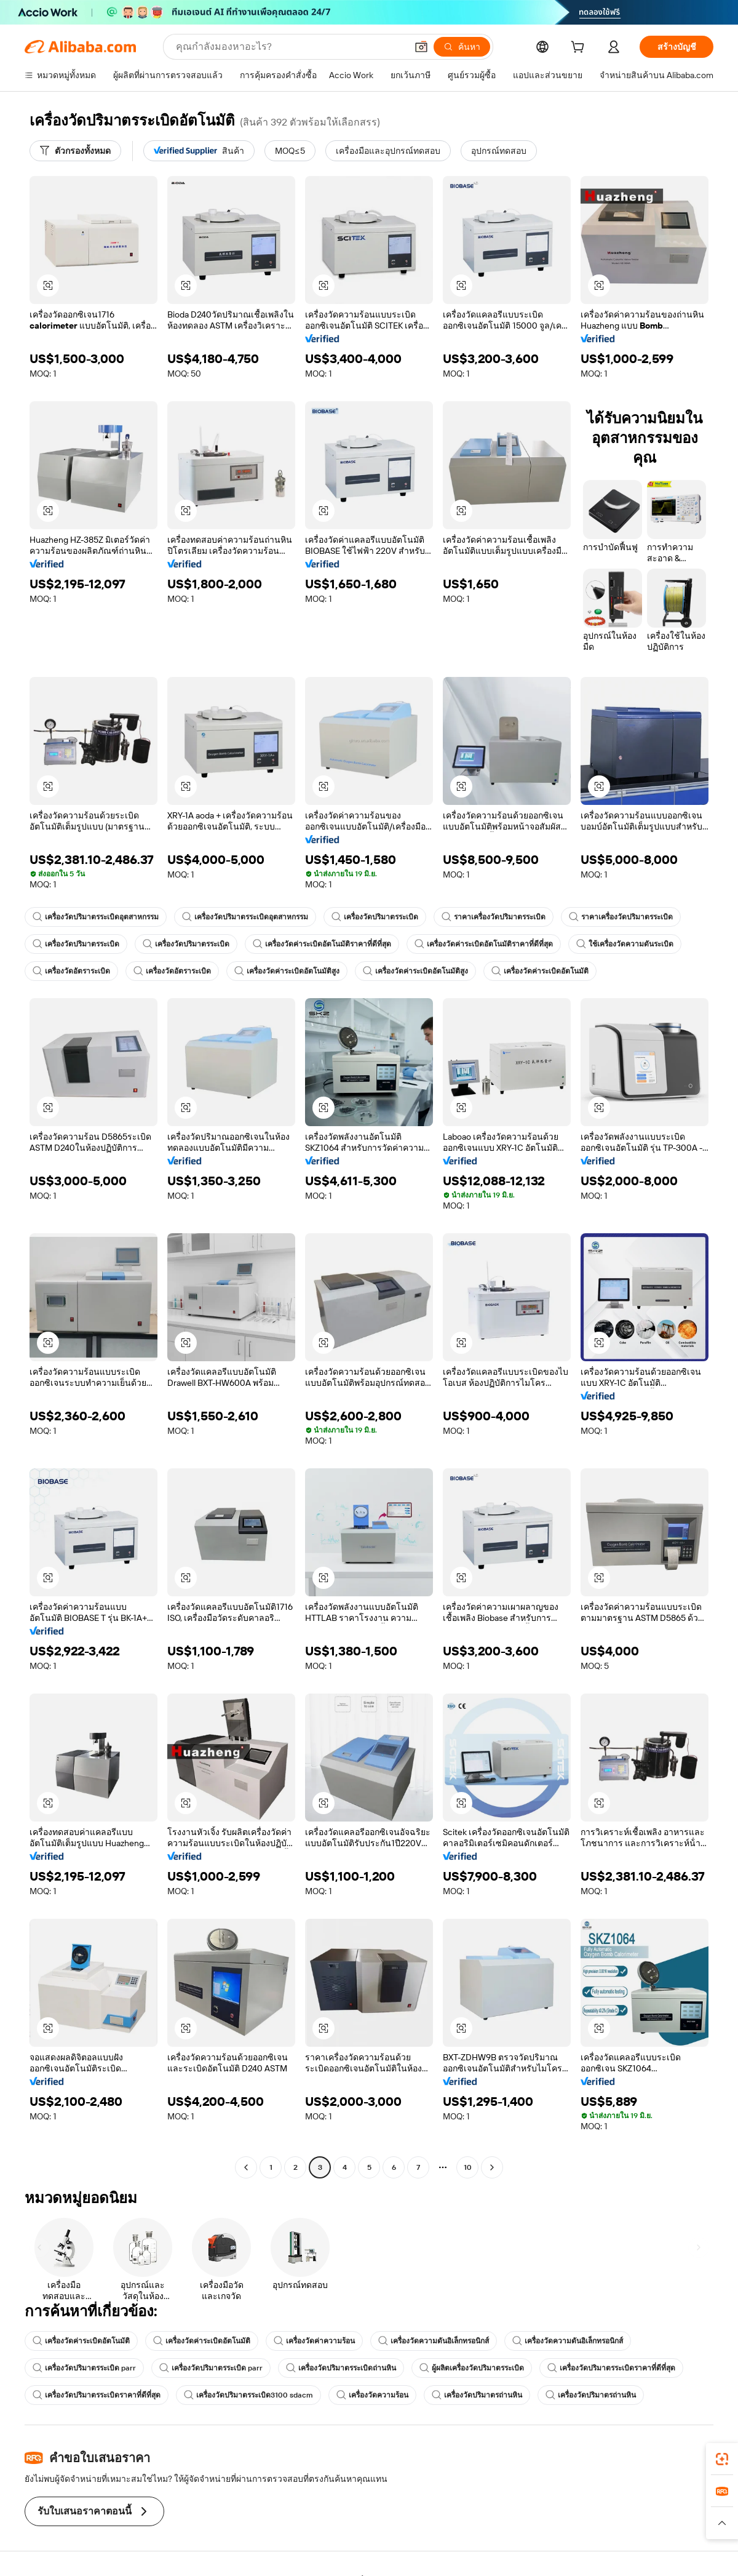  Describe the element at coordinates (75, 150) in the screenshot. I see `[ตัวกรองทั้งหมด]` at that location.